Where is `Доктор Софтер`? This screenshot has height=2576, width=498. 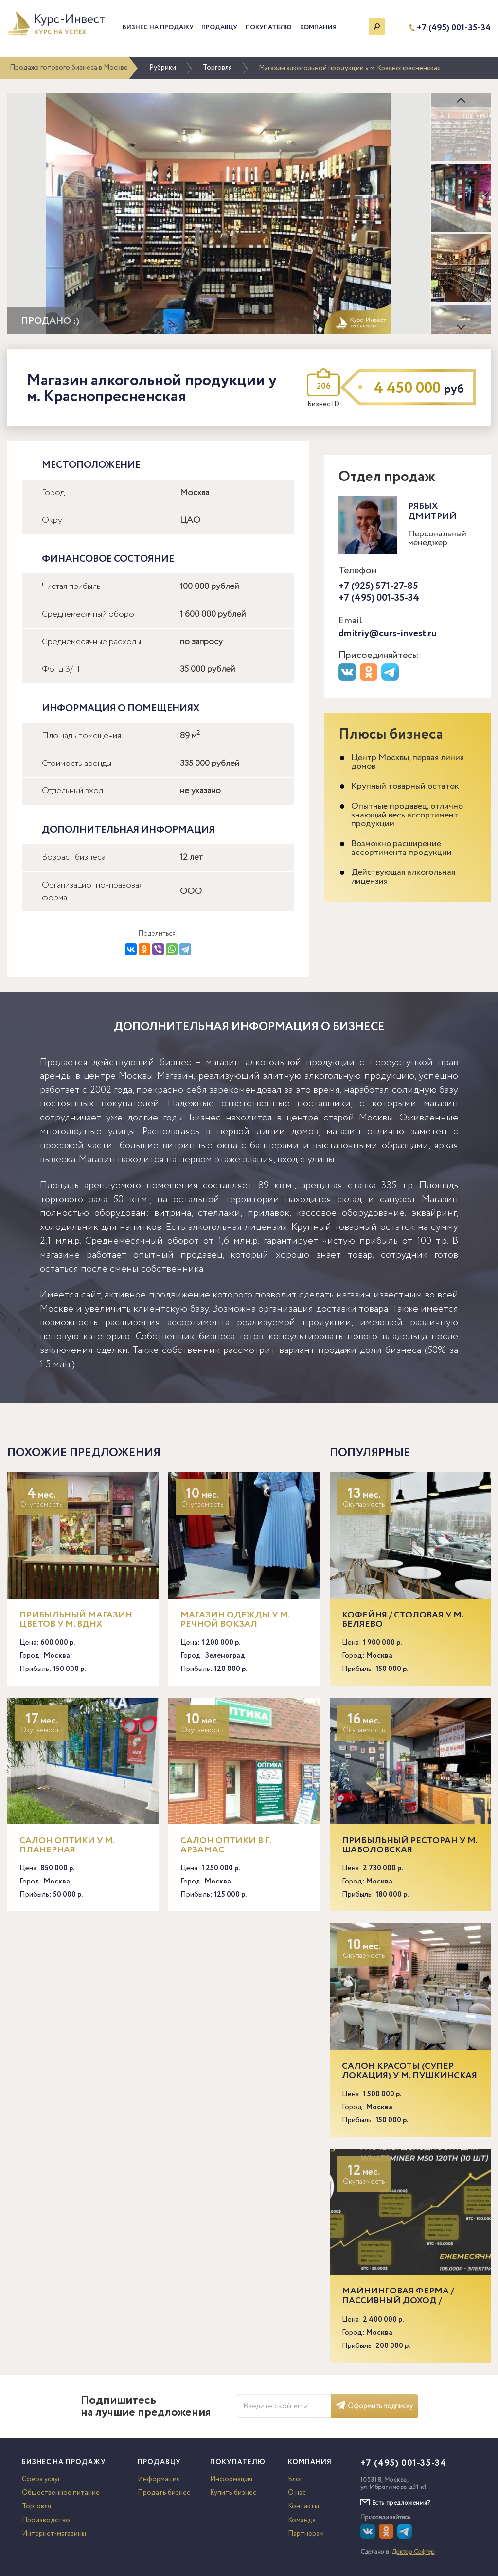 Доктор Софтер is located at coordinates (413, 2552).